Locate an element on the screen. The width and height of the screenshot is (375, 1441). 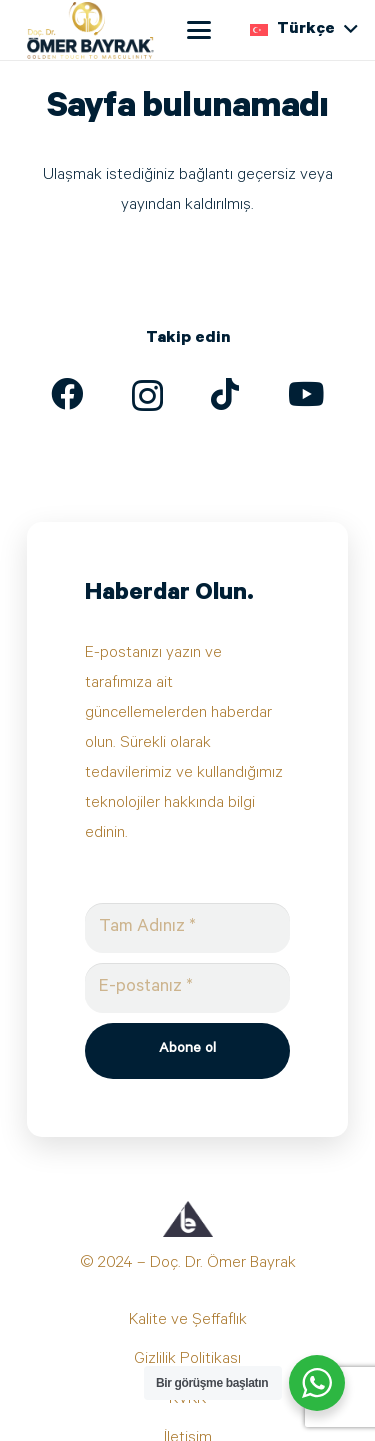
[E-postanız] is located at coordinates (188, 988).